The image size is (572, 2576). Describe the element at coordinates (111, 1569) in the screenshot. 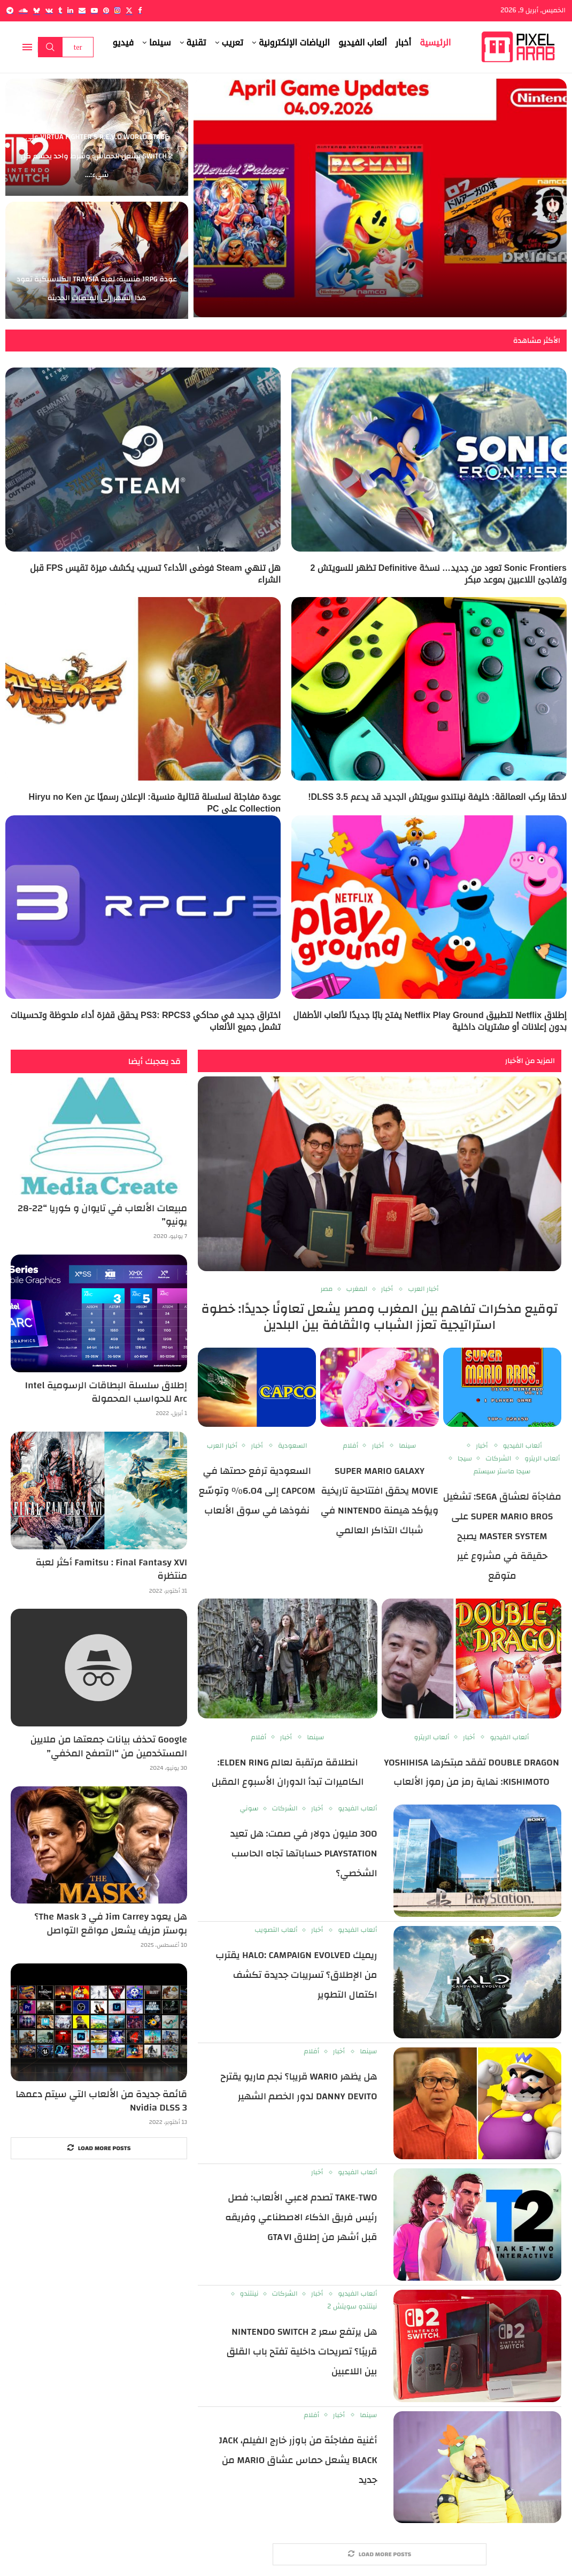

I see `Famitsu : Final Fantasy XVI أكثر لعبة منتظرة` at that location.